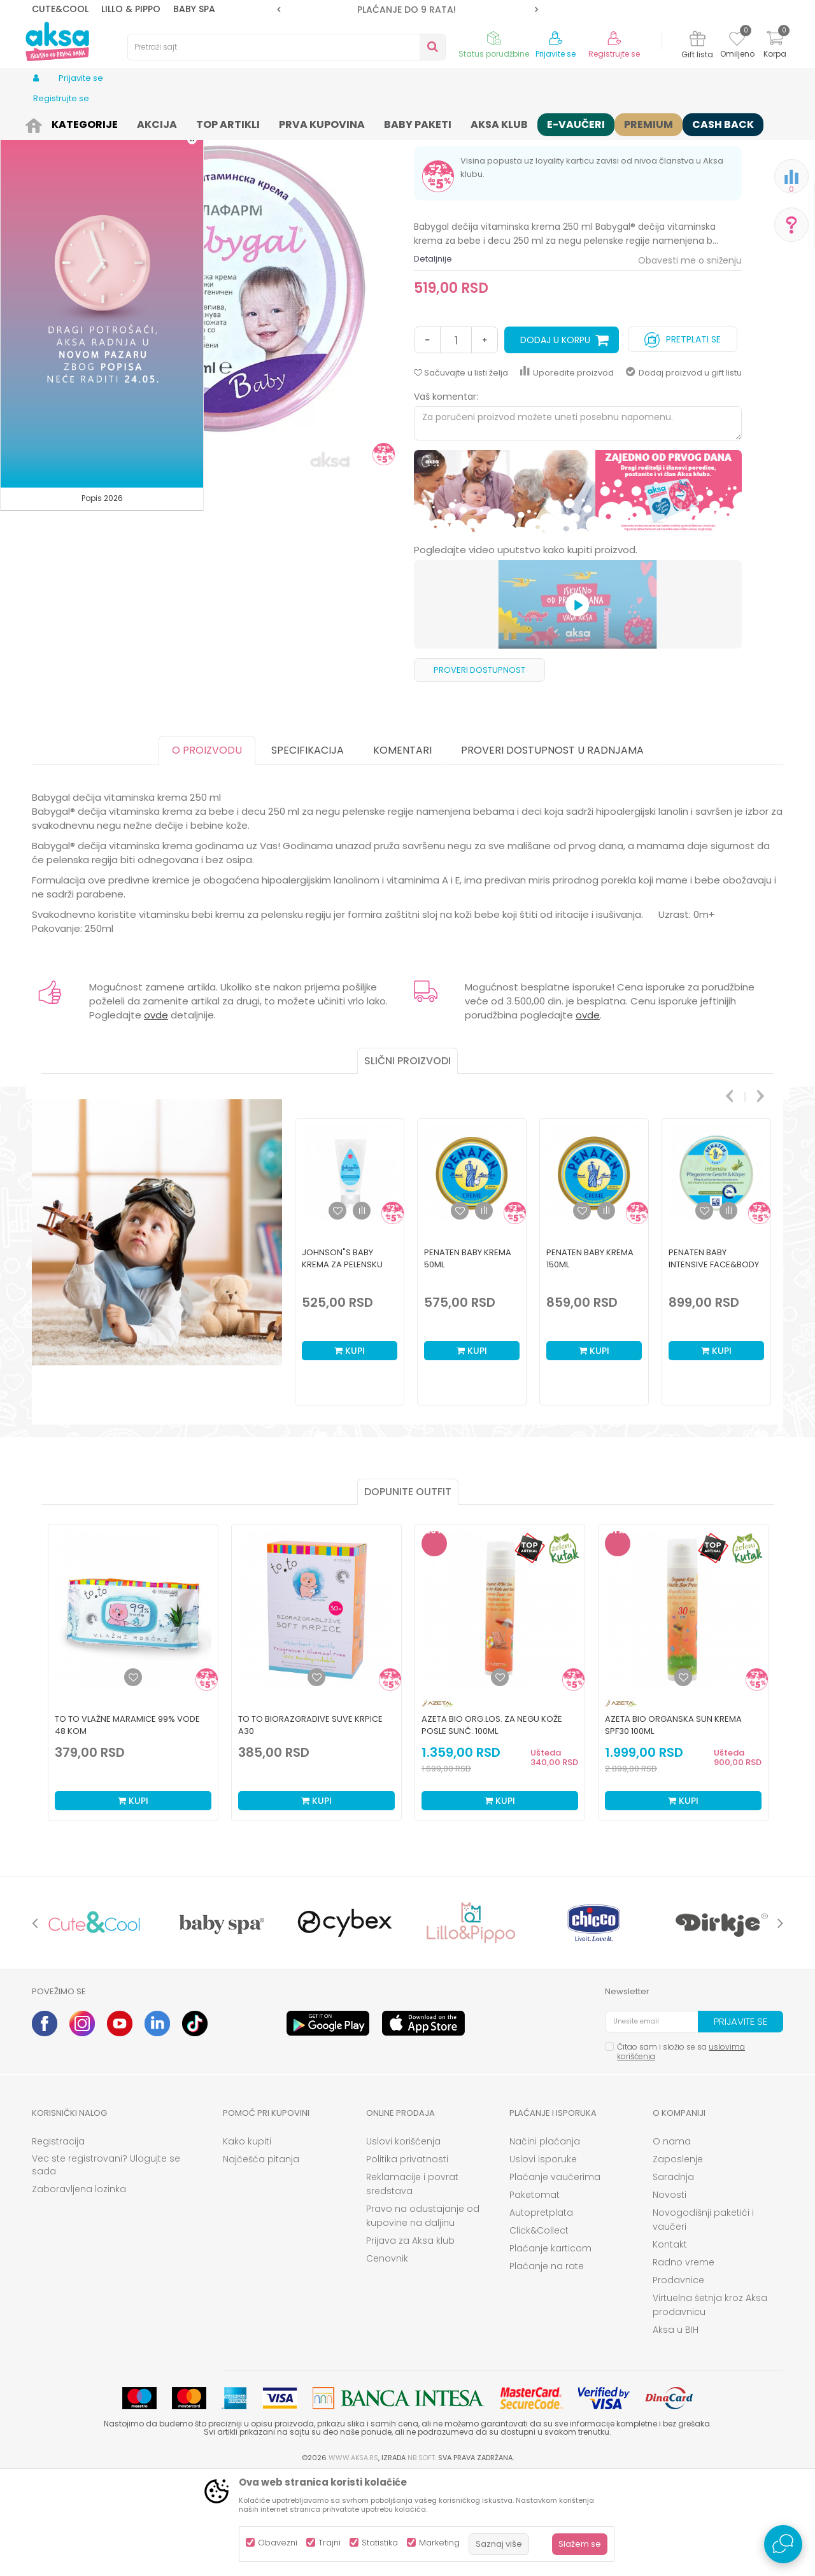 This screenshot has width=815, height=2576. Describe the element at coordinates (714, 1363) in the screenshot. I see `Penaten Baby Intensive Face&Body krema 100ml` at that location.